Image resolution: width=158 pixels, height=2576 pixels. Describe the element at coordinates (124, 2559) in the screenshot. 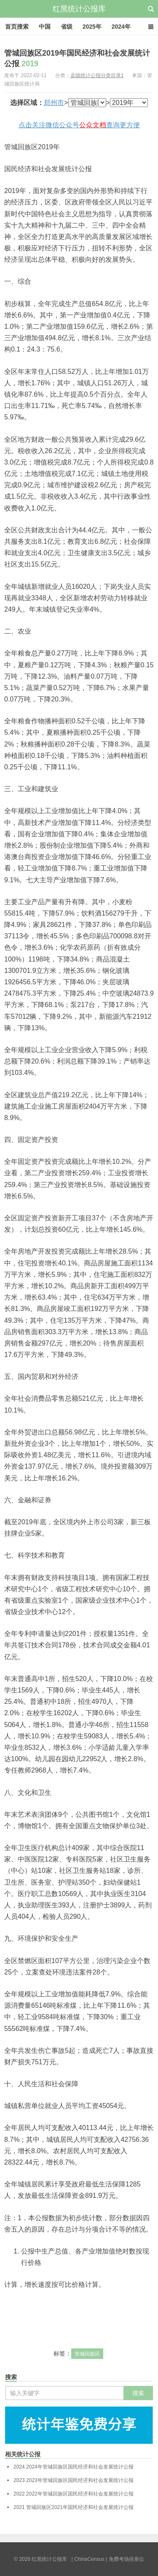

I see `| 免费考场排座位` at that location.